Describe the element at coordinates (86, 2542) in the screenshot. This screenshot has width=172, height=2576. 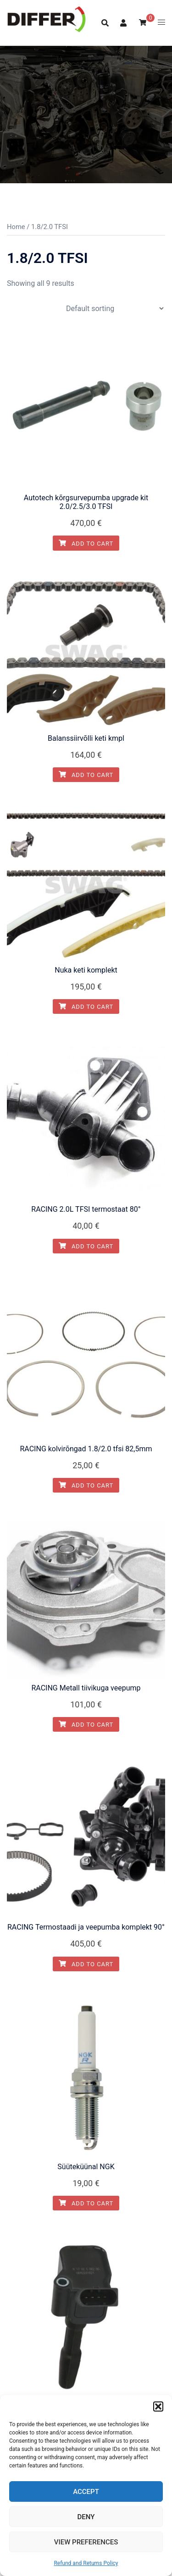
I see `View preferences` at that location.